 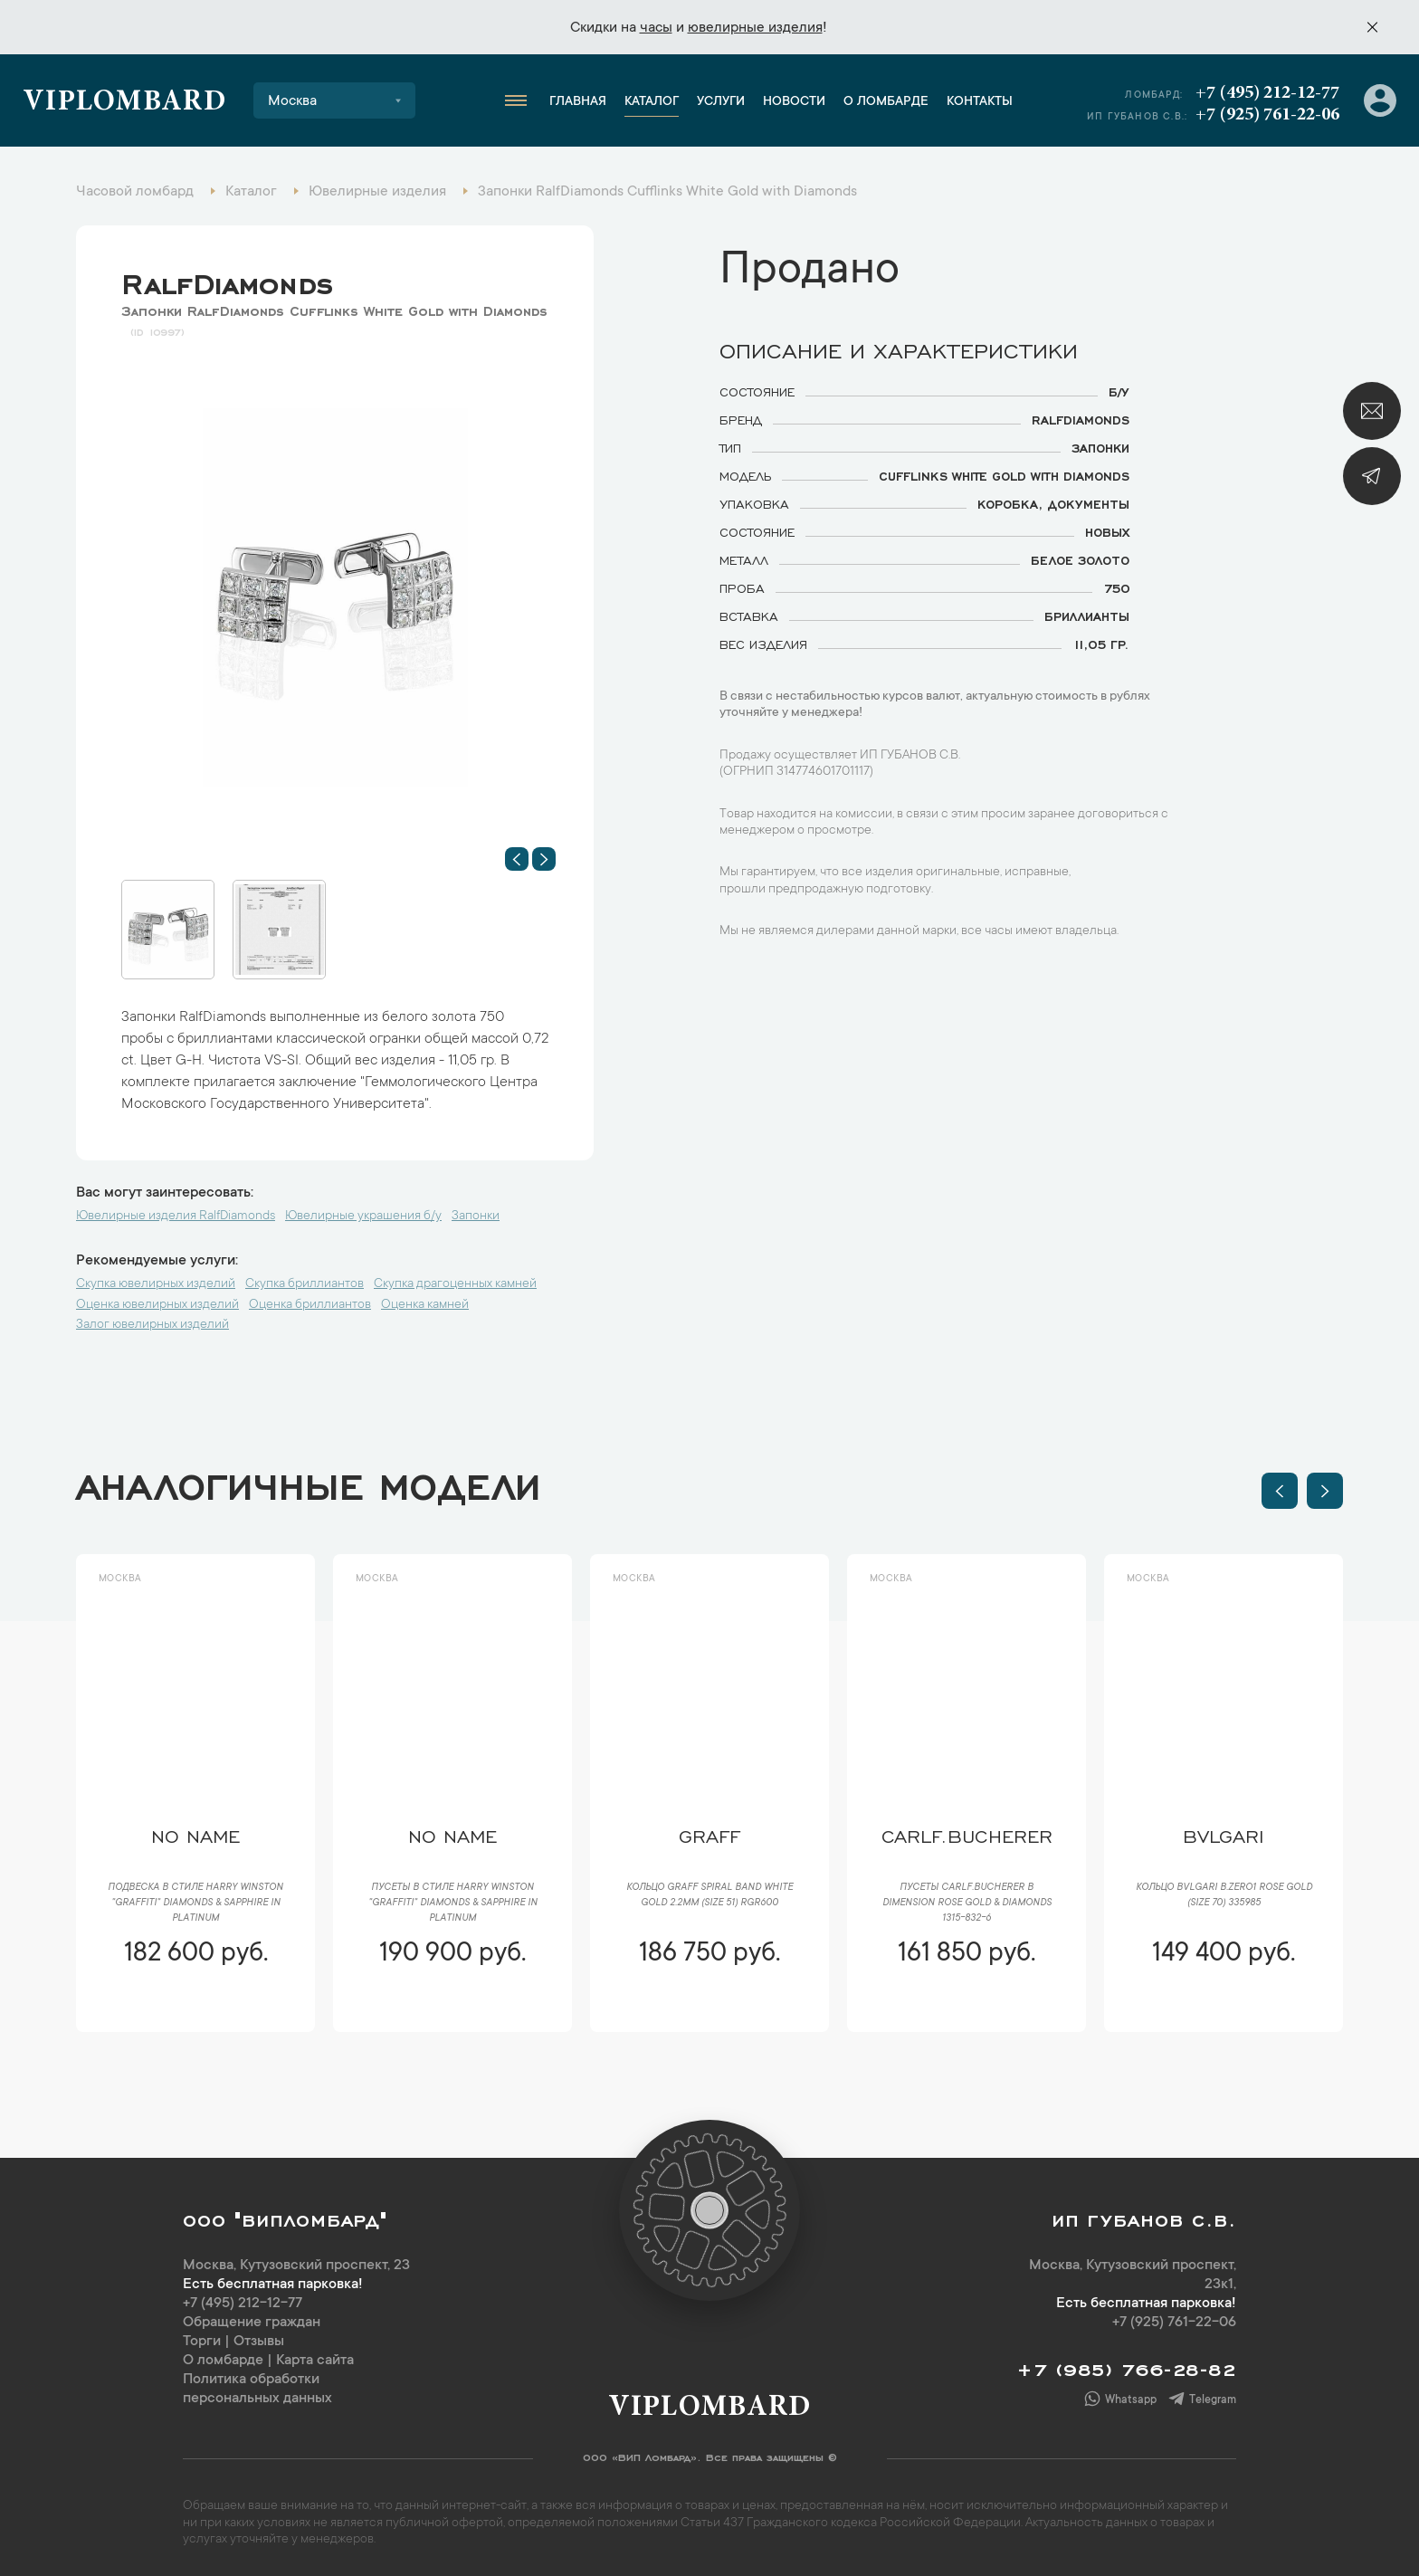 I want to click on Контакты, so click(x=980, y=102).